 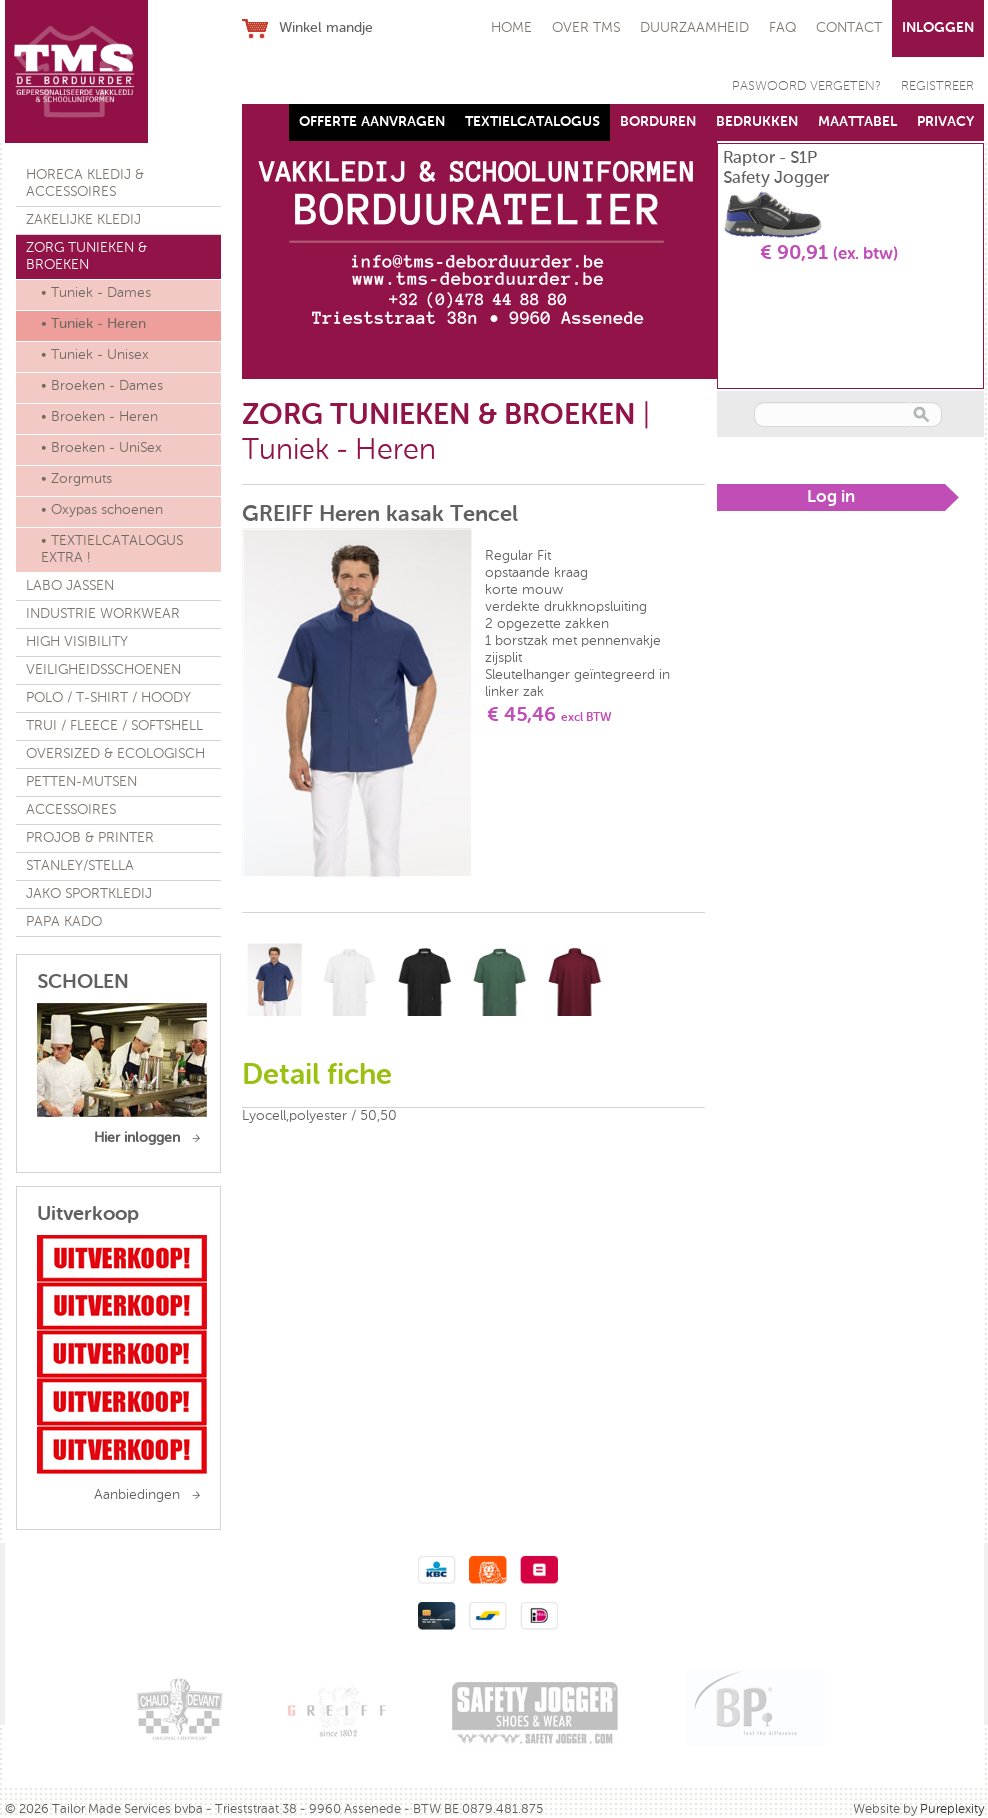 What do you see at coordinates (945, 122) in the screenshot?
I see `PRIVACY` at bounding box center [945, 122].